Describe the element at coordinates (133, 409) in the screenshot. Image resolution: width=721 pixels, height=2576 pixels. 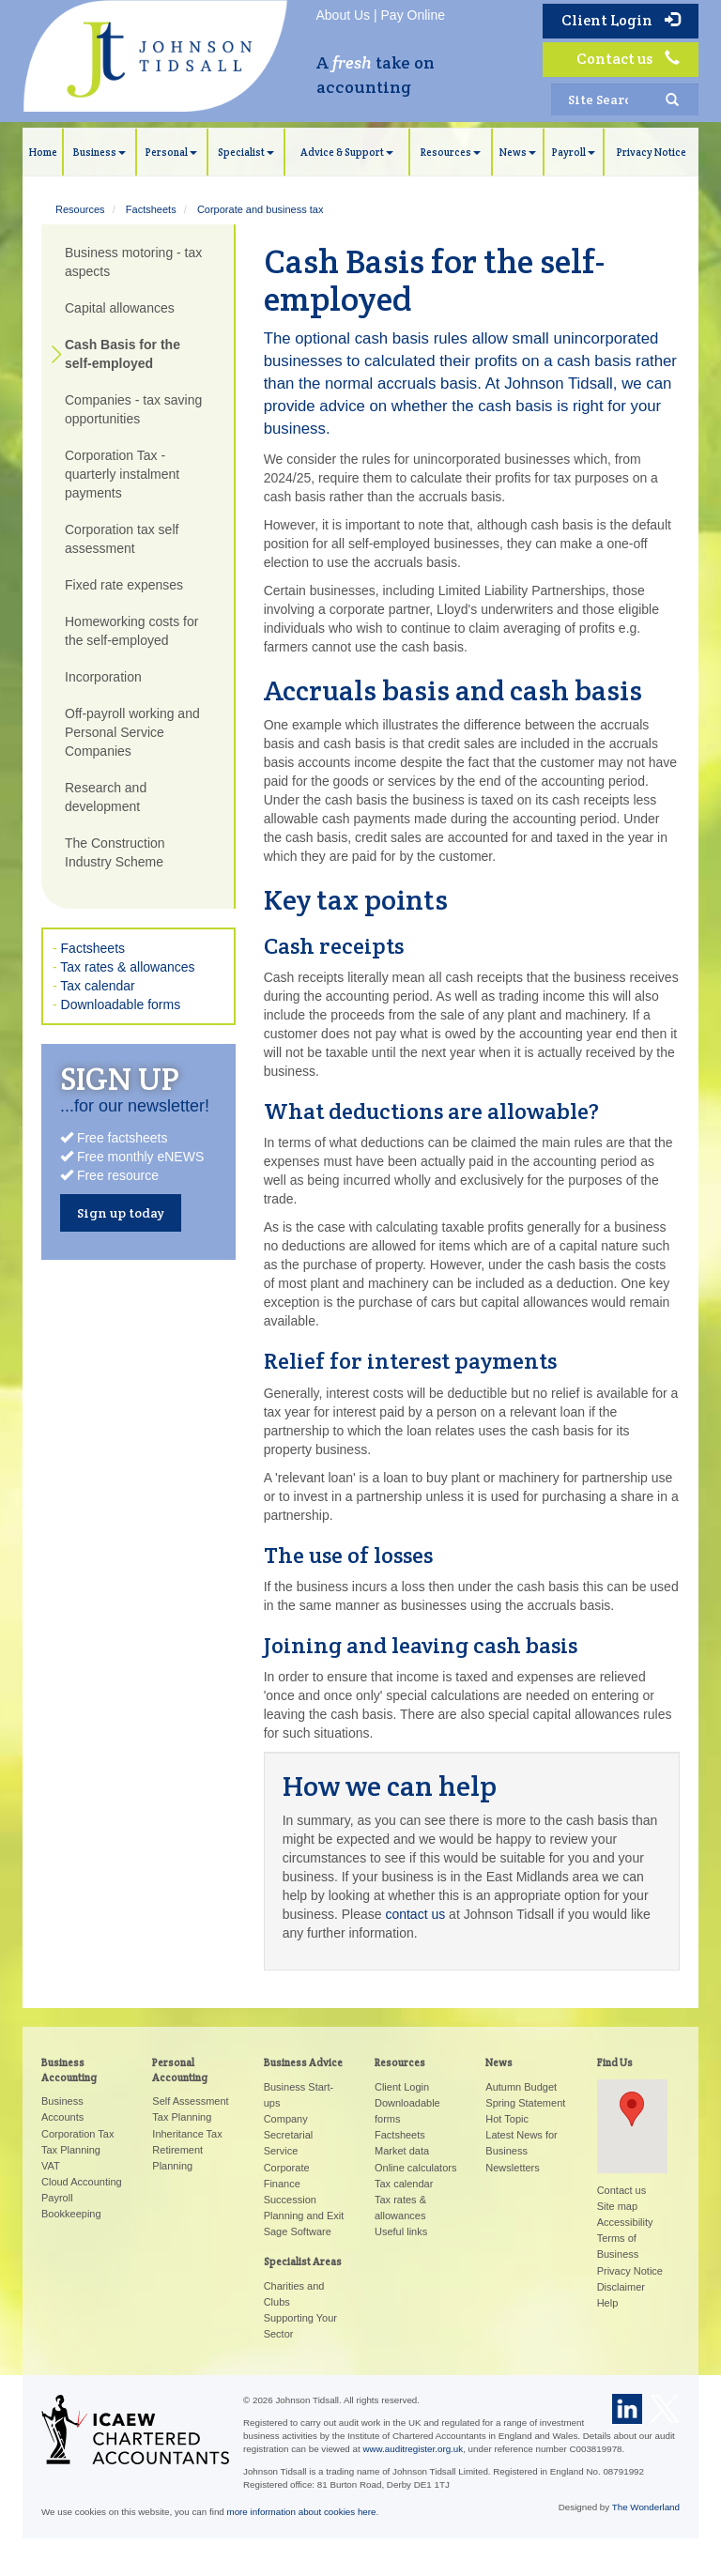
I see `Companies - tax saving opportunities` at that location.